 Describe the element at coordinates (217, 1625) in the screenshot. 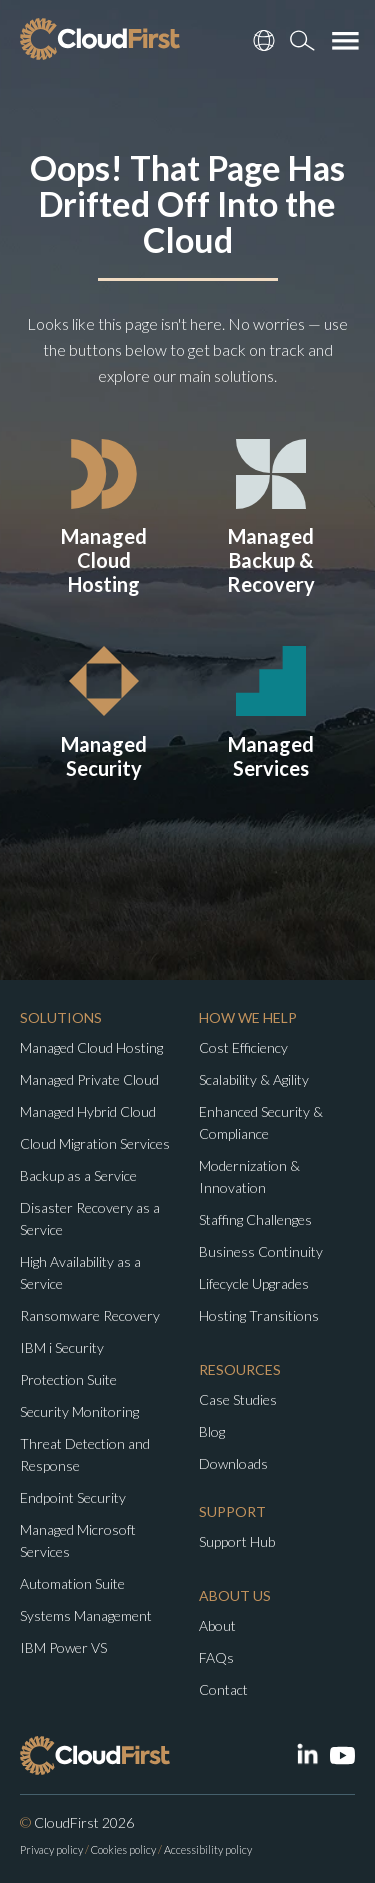

I see `About` at that location.